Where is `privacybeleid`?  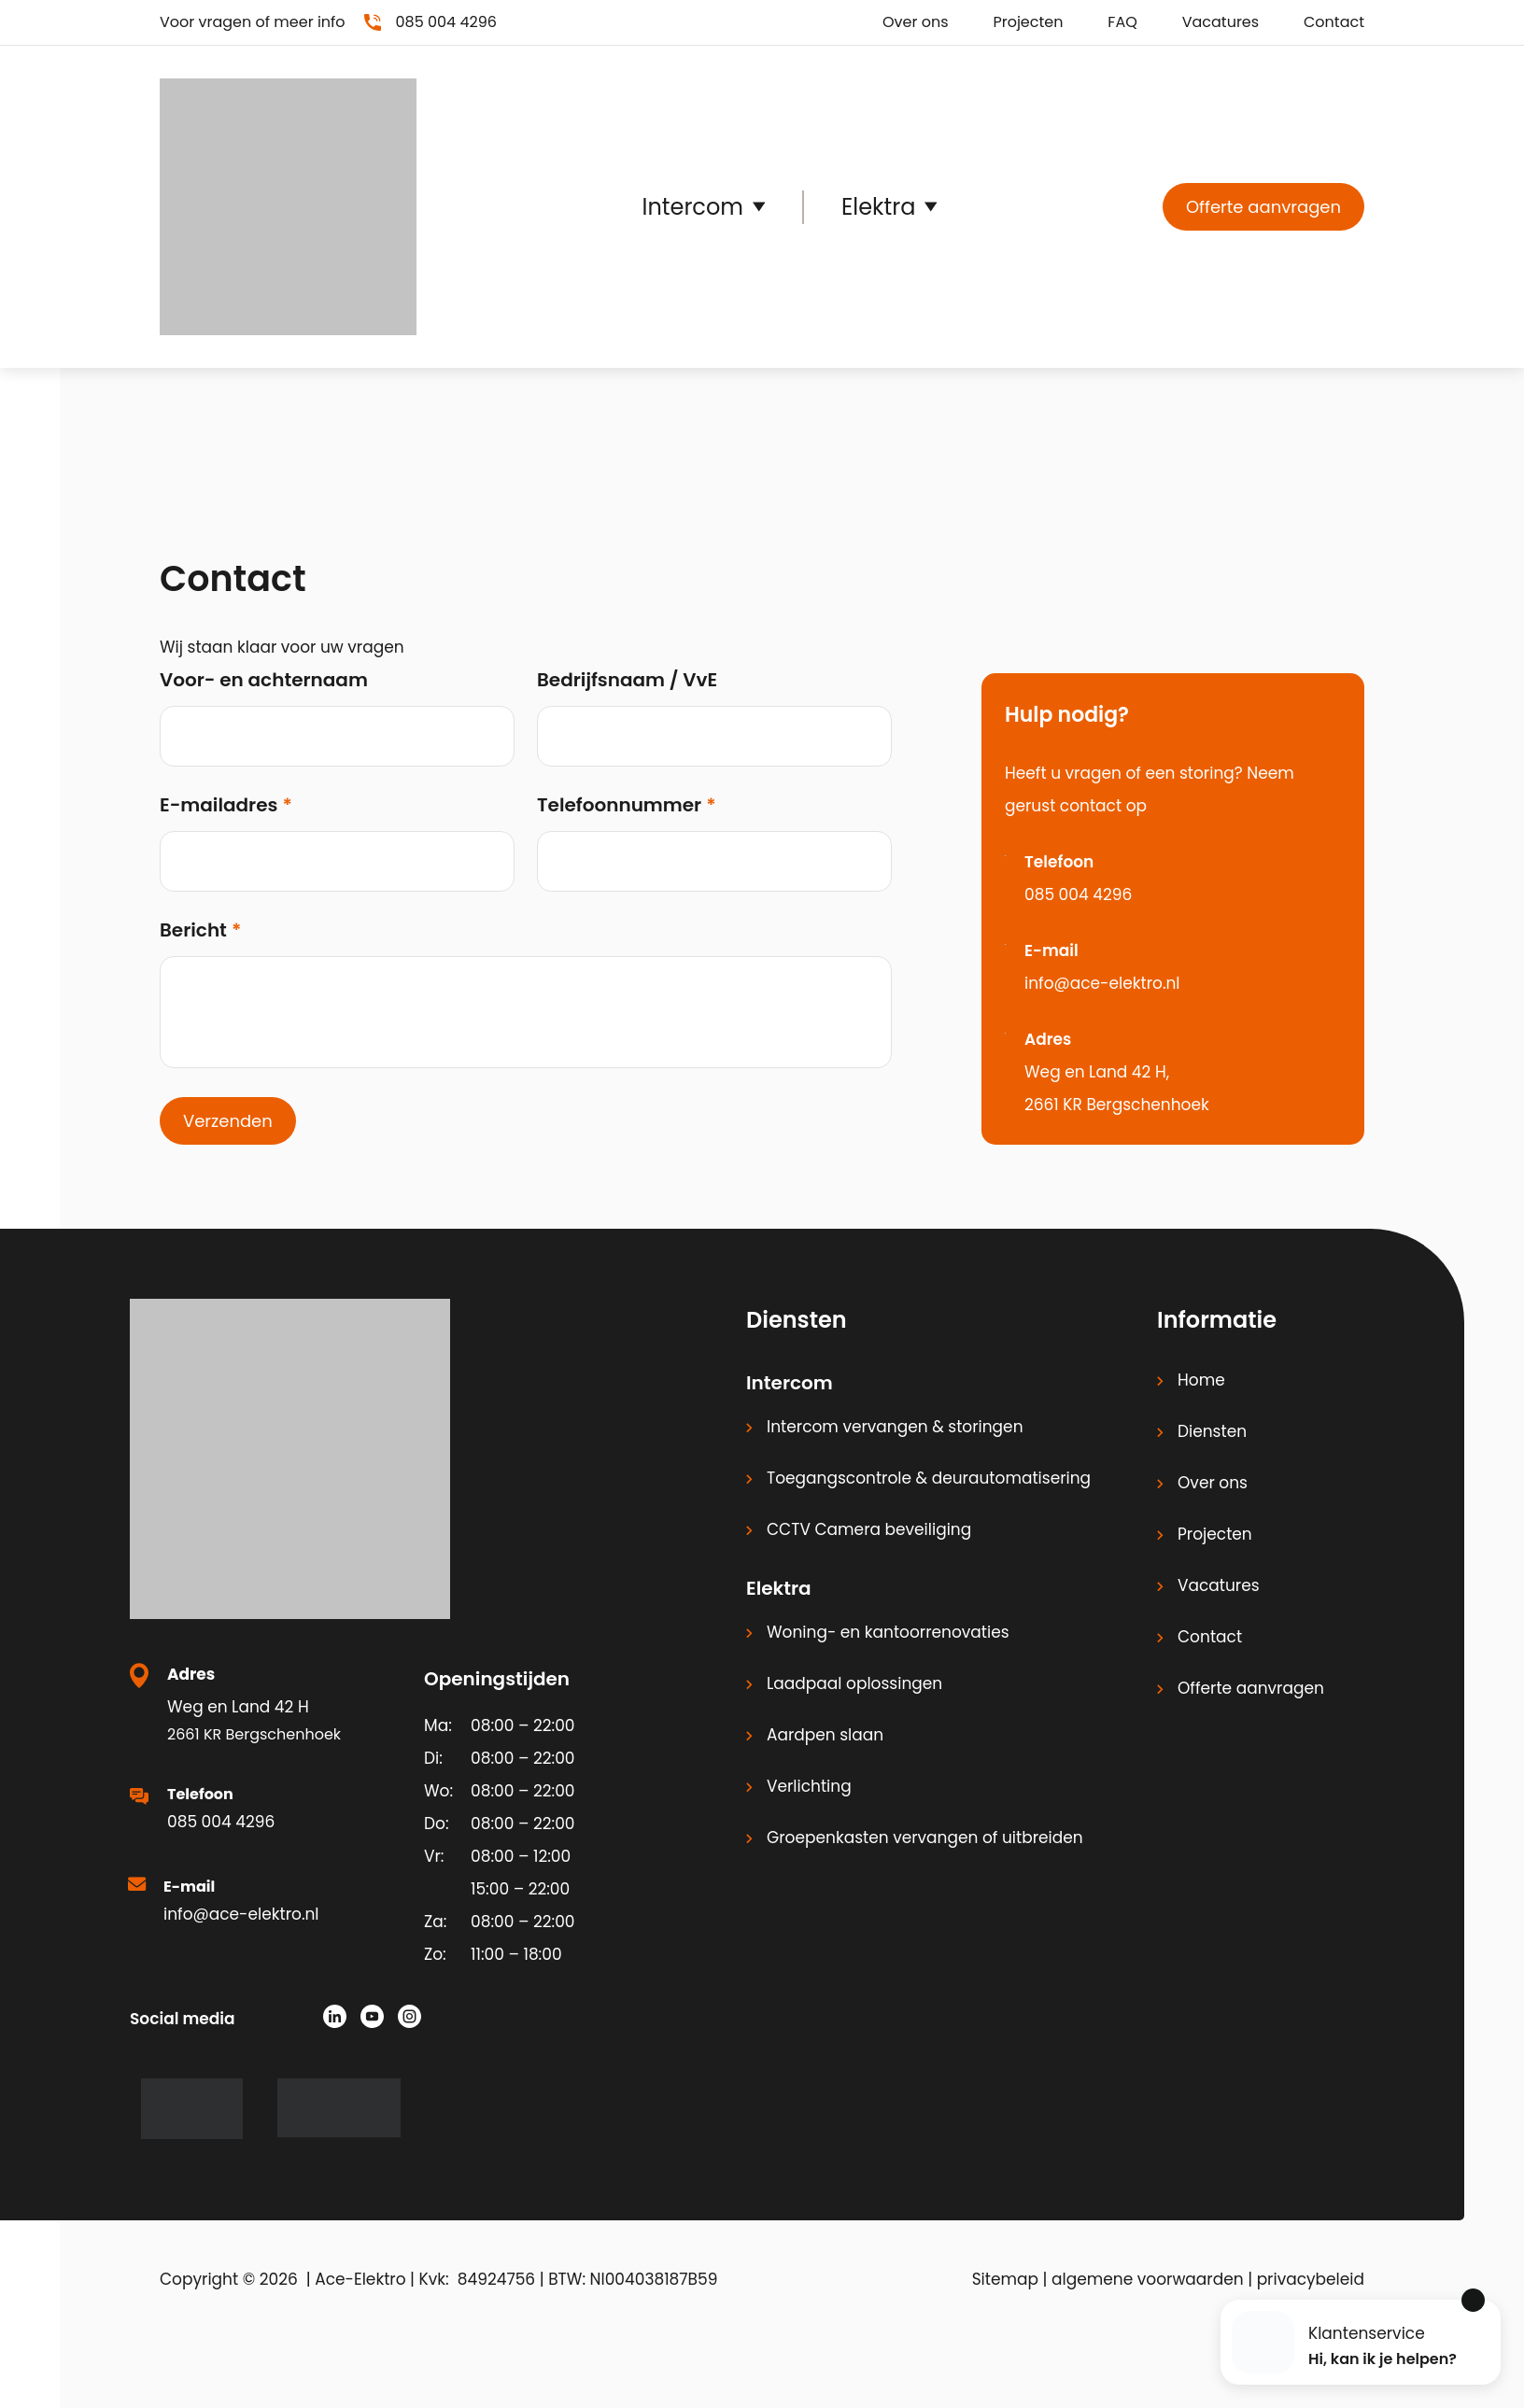 privacybeleid is located at coordinates (1310, 2279).